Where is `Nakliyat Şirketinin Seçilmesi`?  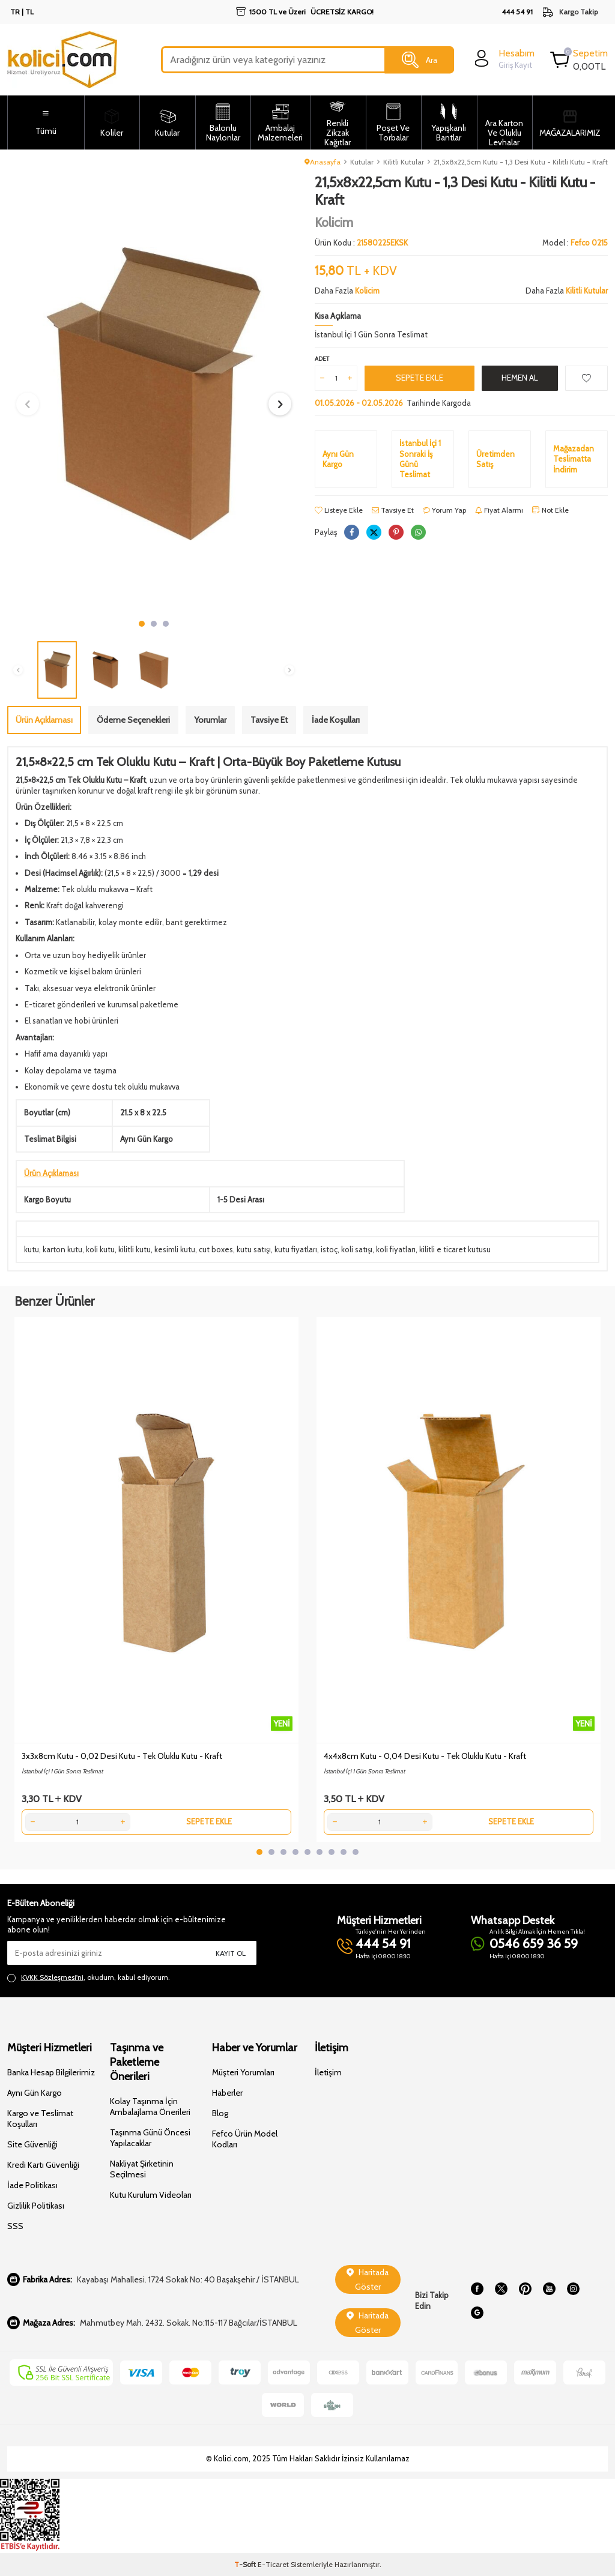 Nakliyat Şirketinin Seçilmesi is located at coordinates (142, 2169).